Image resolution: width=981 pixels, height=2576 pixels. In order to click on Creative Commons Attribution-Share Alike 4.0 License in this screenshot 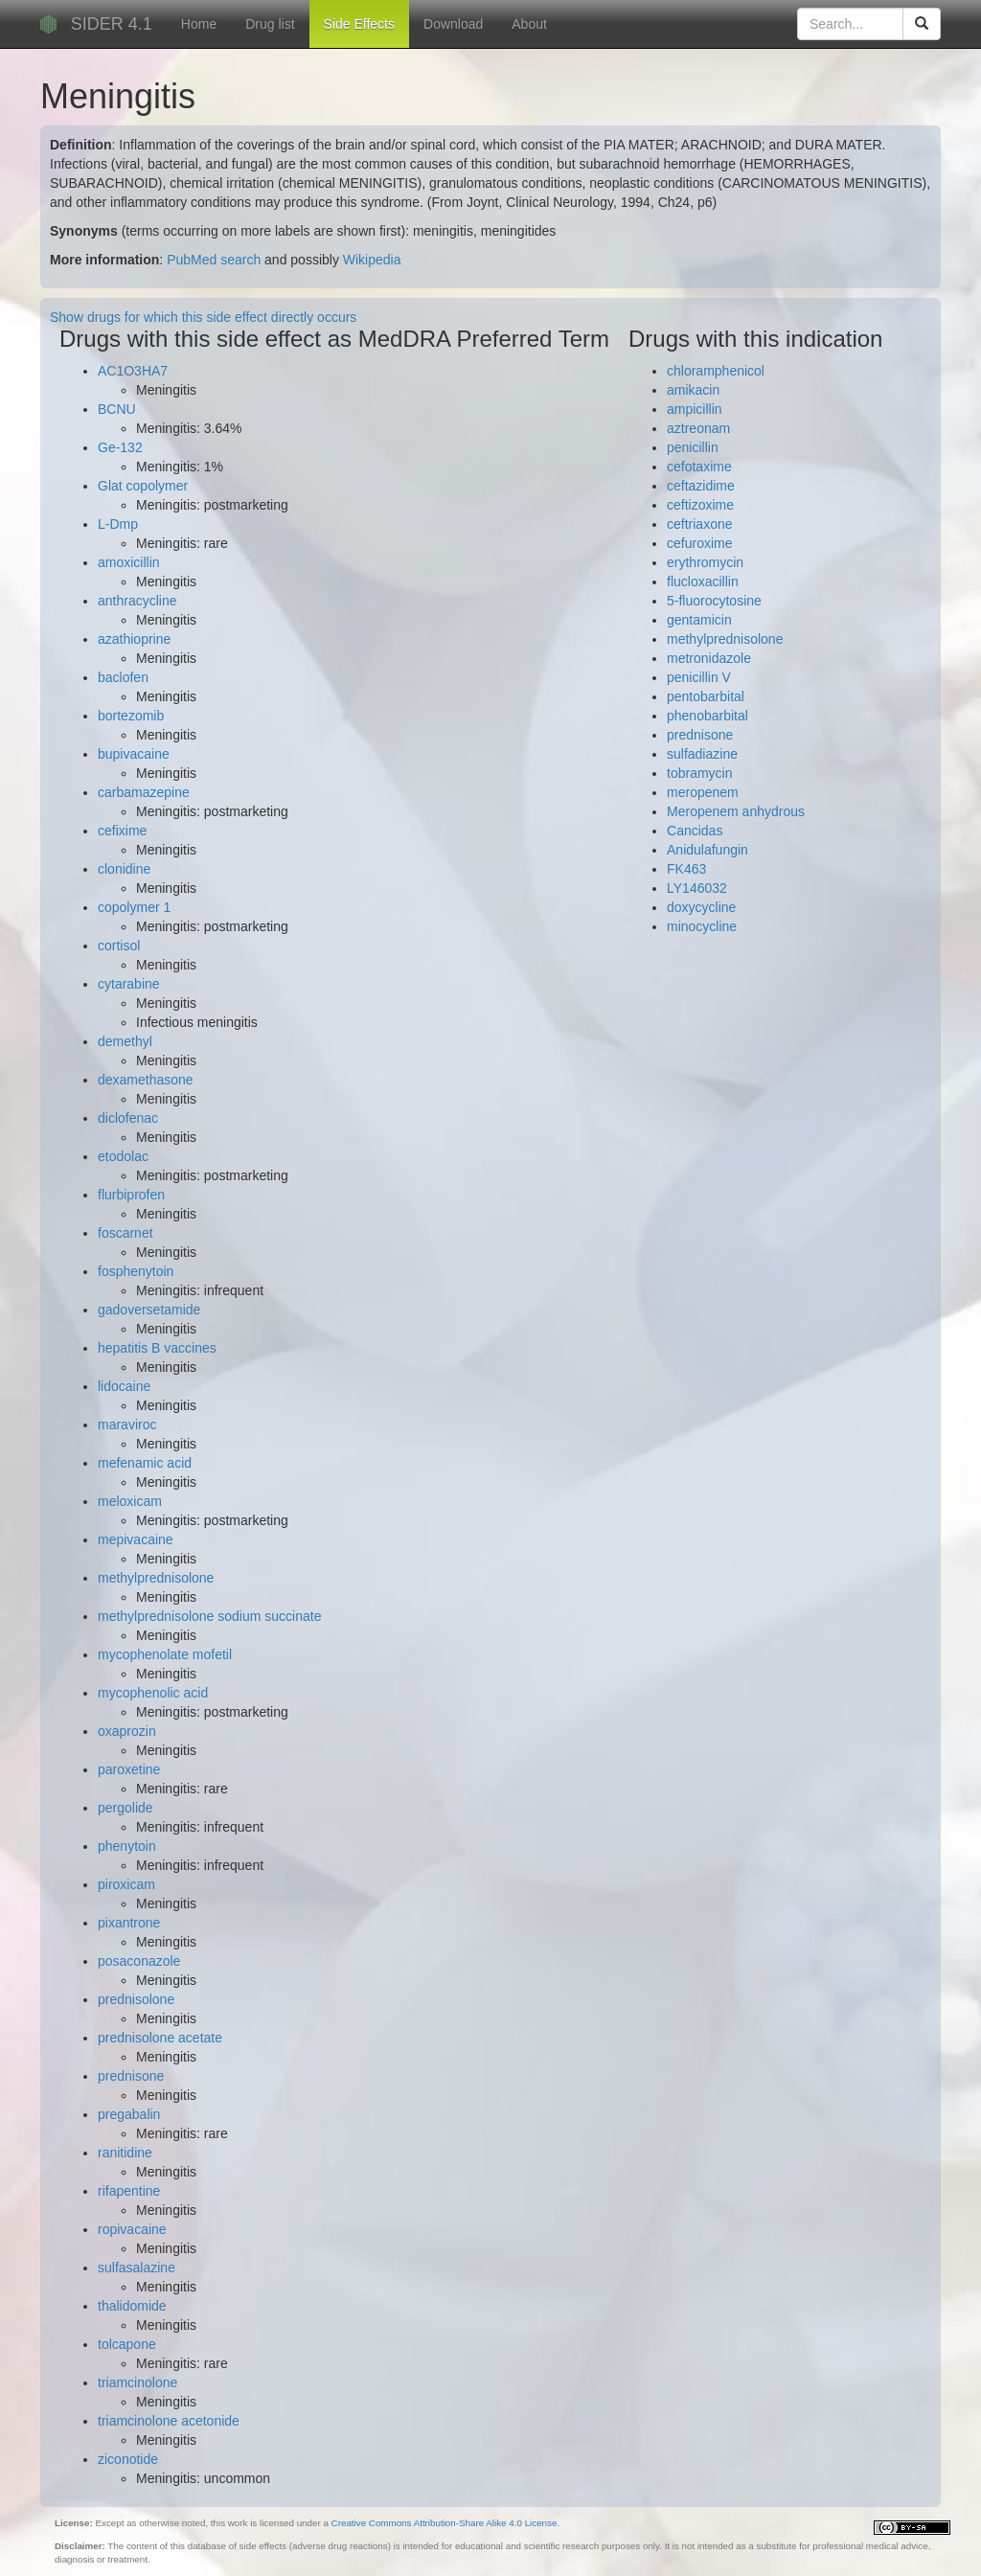, I will do `click(444, 2523)`.